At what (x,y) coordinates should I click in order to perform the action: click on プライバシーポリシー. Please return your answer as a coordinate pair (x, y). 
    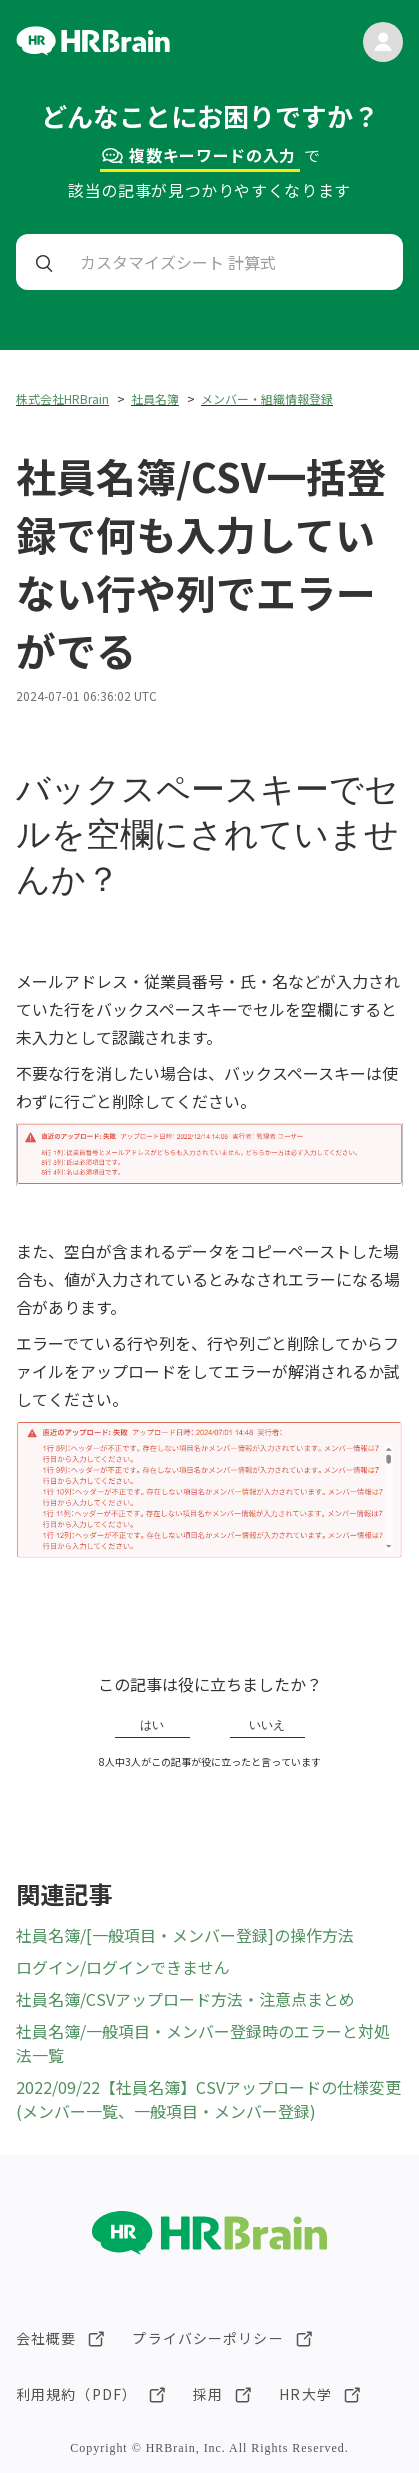
    Looking at the image, I should click on (207, 2338).